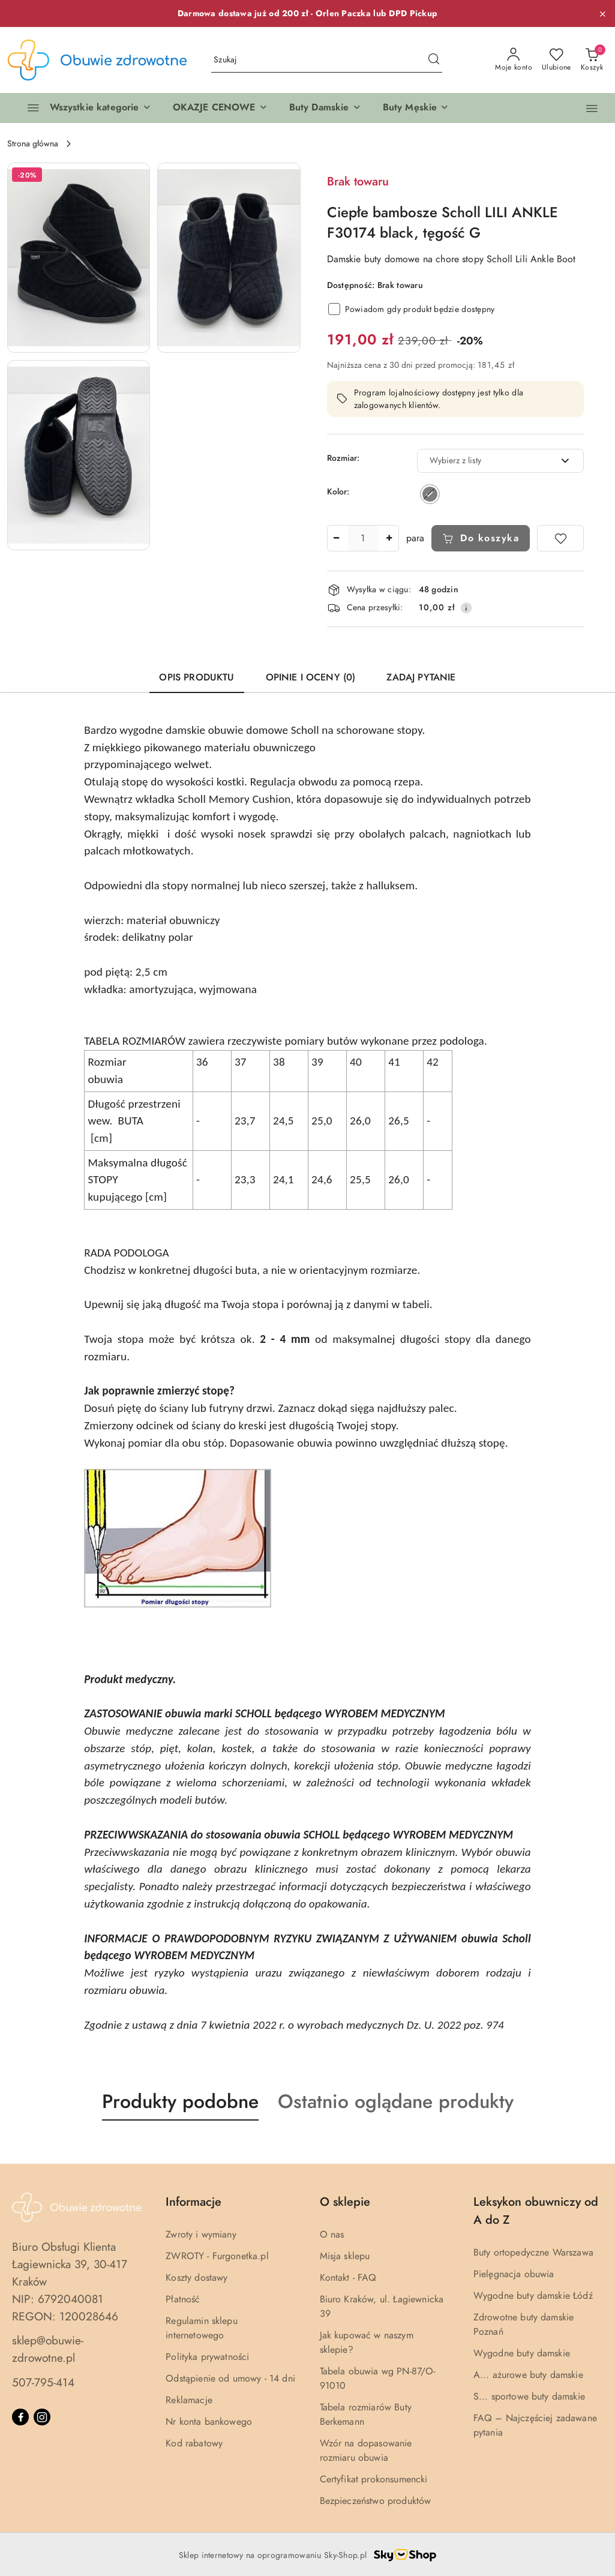 The height and width of the screenshot is (2576, 615). Describe the element at coordinates (202, 2328) in the screenshot. I see `Regulamin sklepu internetowego` at that location.